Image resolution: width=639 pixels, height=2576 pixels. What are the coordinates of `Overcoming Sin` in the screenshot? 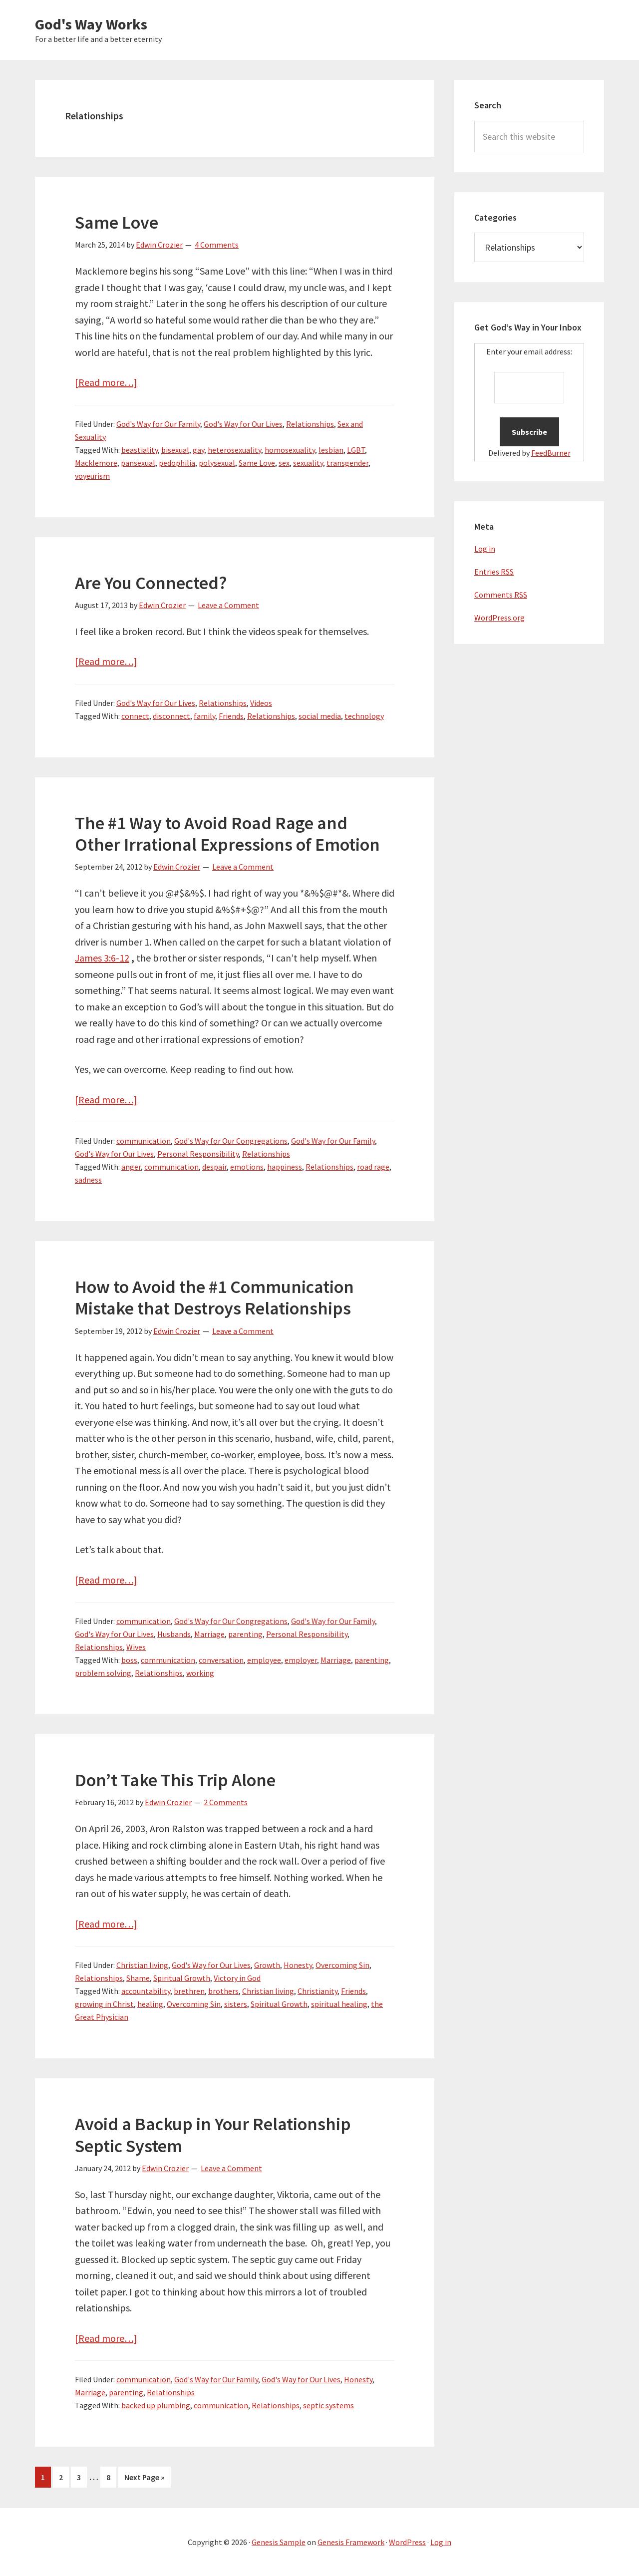 It's located at (342, 1965).